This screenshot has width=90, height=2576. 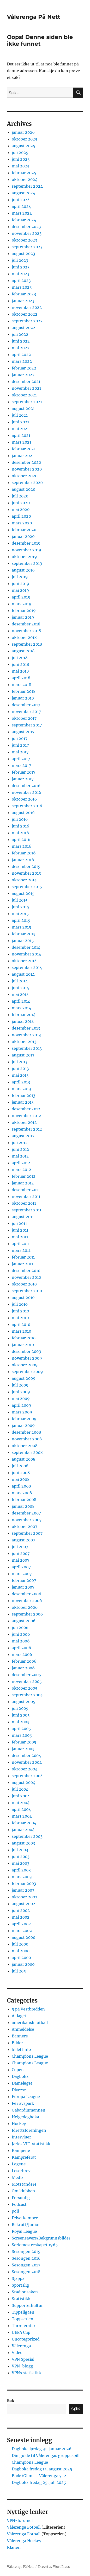 What do you see at coordinates (21, 1007) in the screenshot?
I see `mars 2014` at bounding box center [21, 1007].